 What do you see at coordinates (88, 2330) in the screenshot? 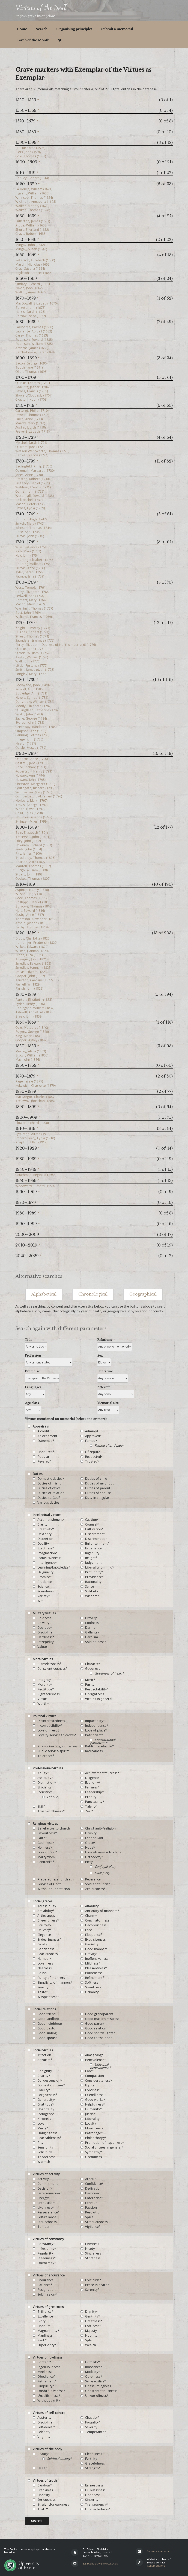
I see `Majesty` at bounding box center [88, 2330].